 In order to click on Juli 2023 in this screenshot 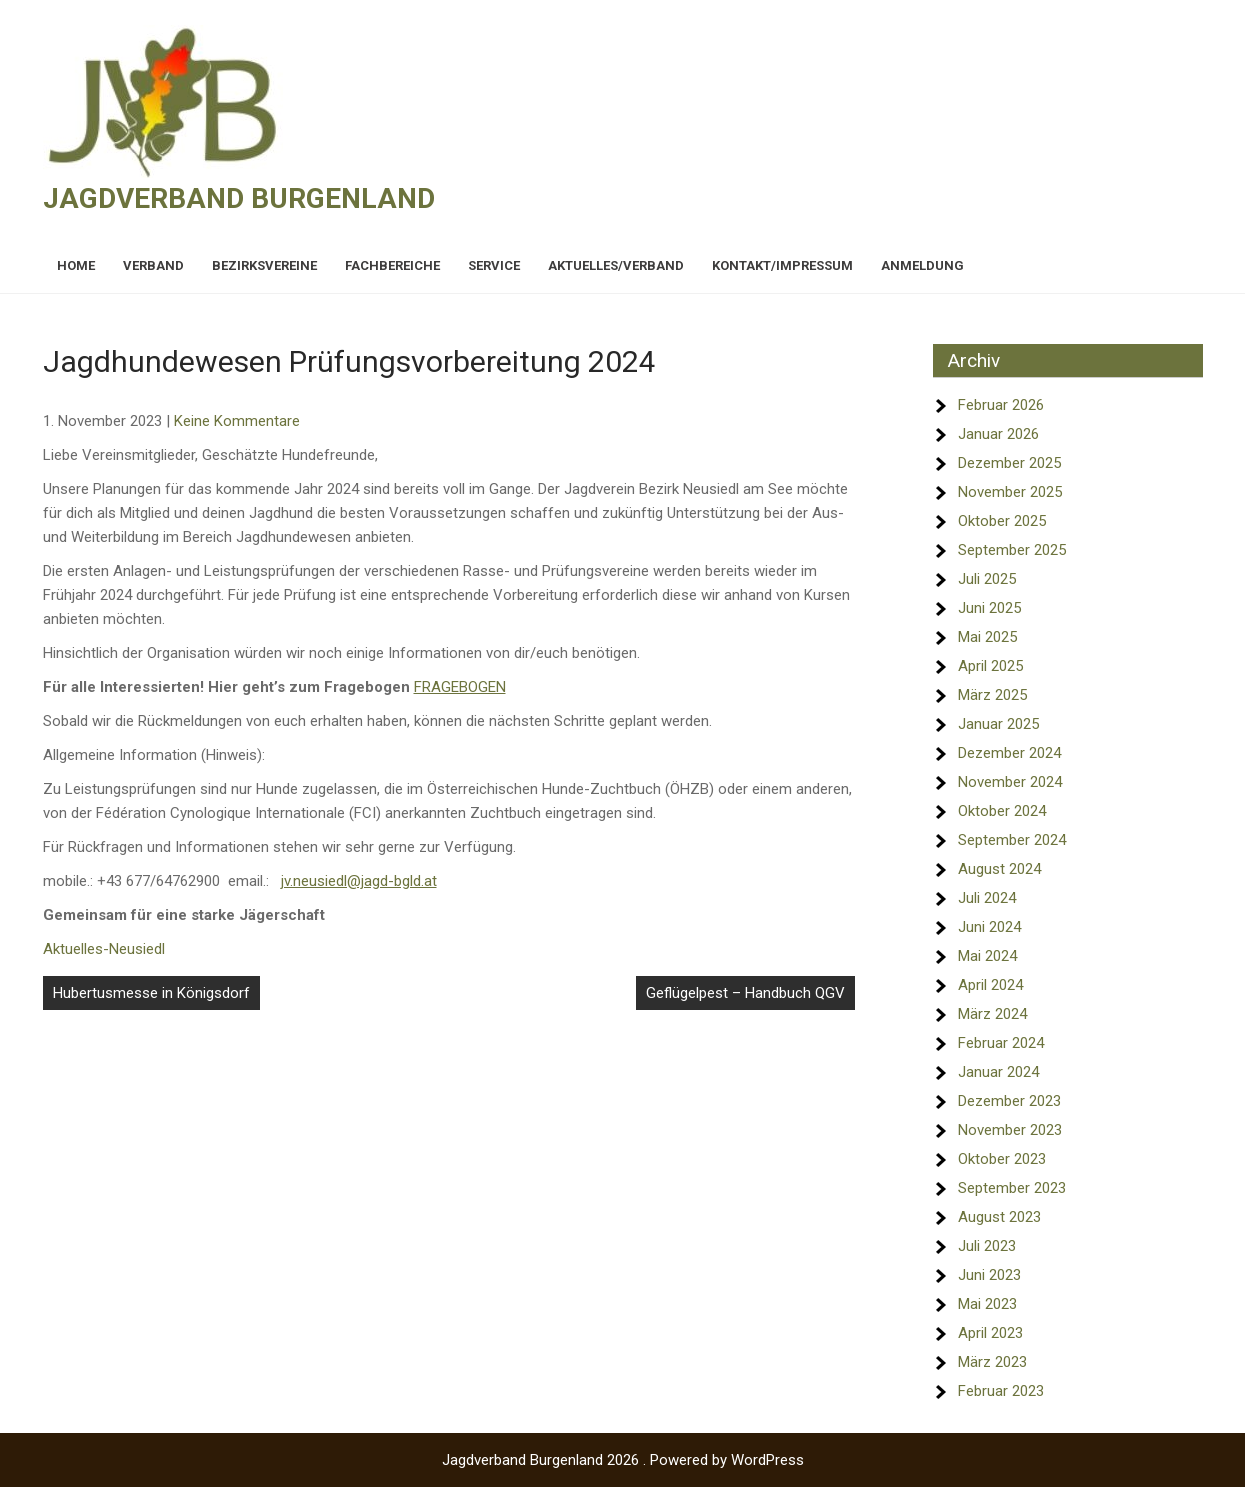, I will do `click(987, 1246)`.